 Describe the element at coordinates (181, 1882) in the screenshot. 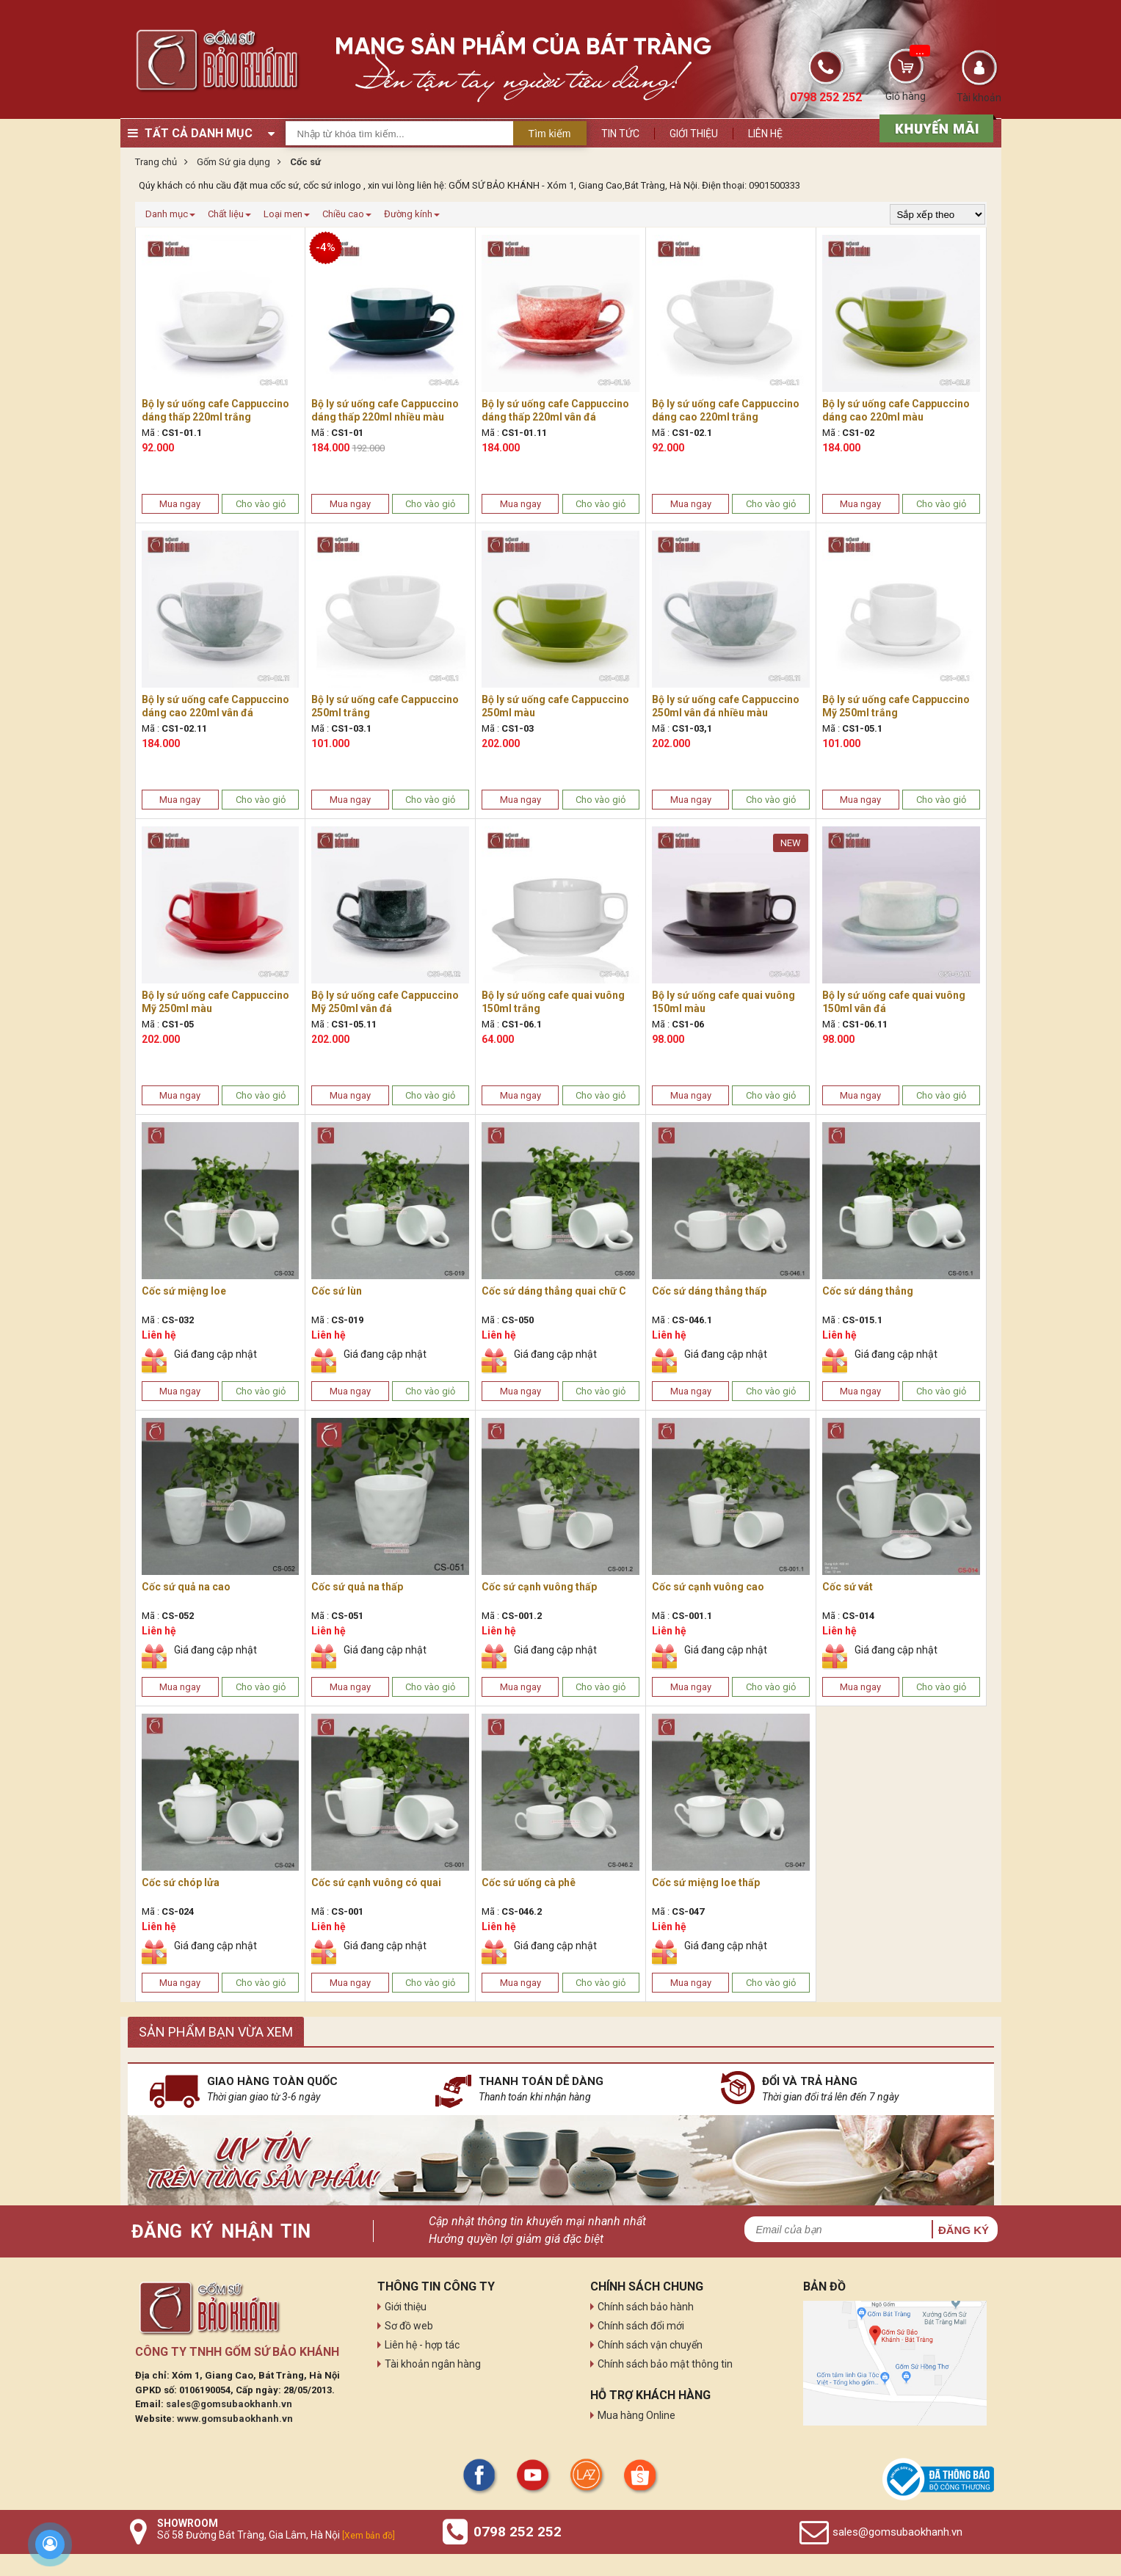

I see `Cốc sứ chóp lửa` at that location.